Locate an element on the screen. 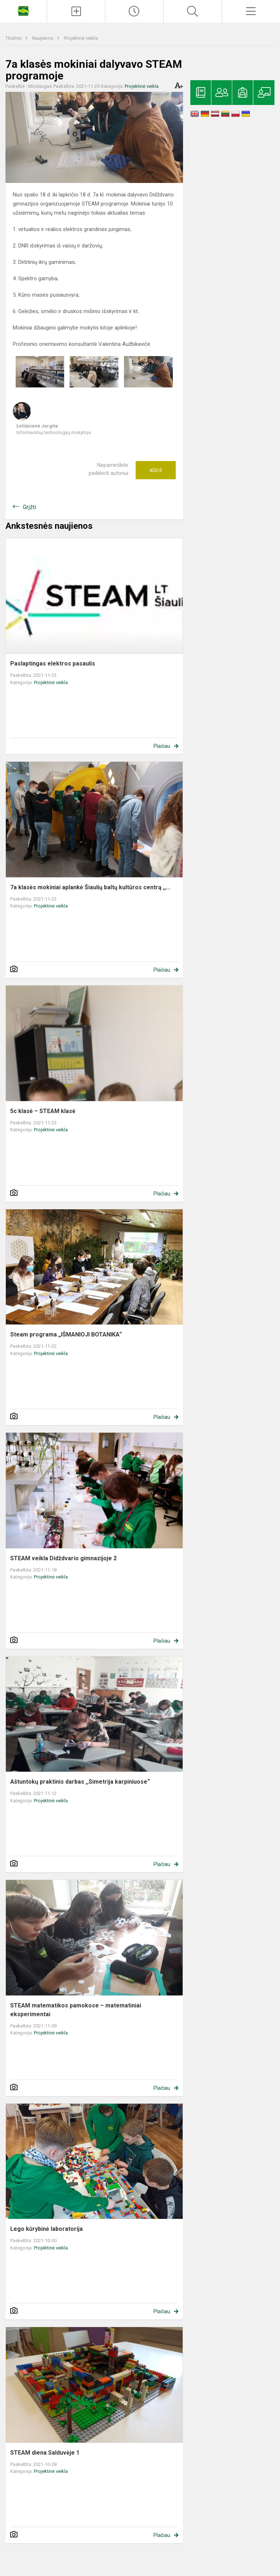  Grįžti is located at coordinates (29, 507).